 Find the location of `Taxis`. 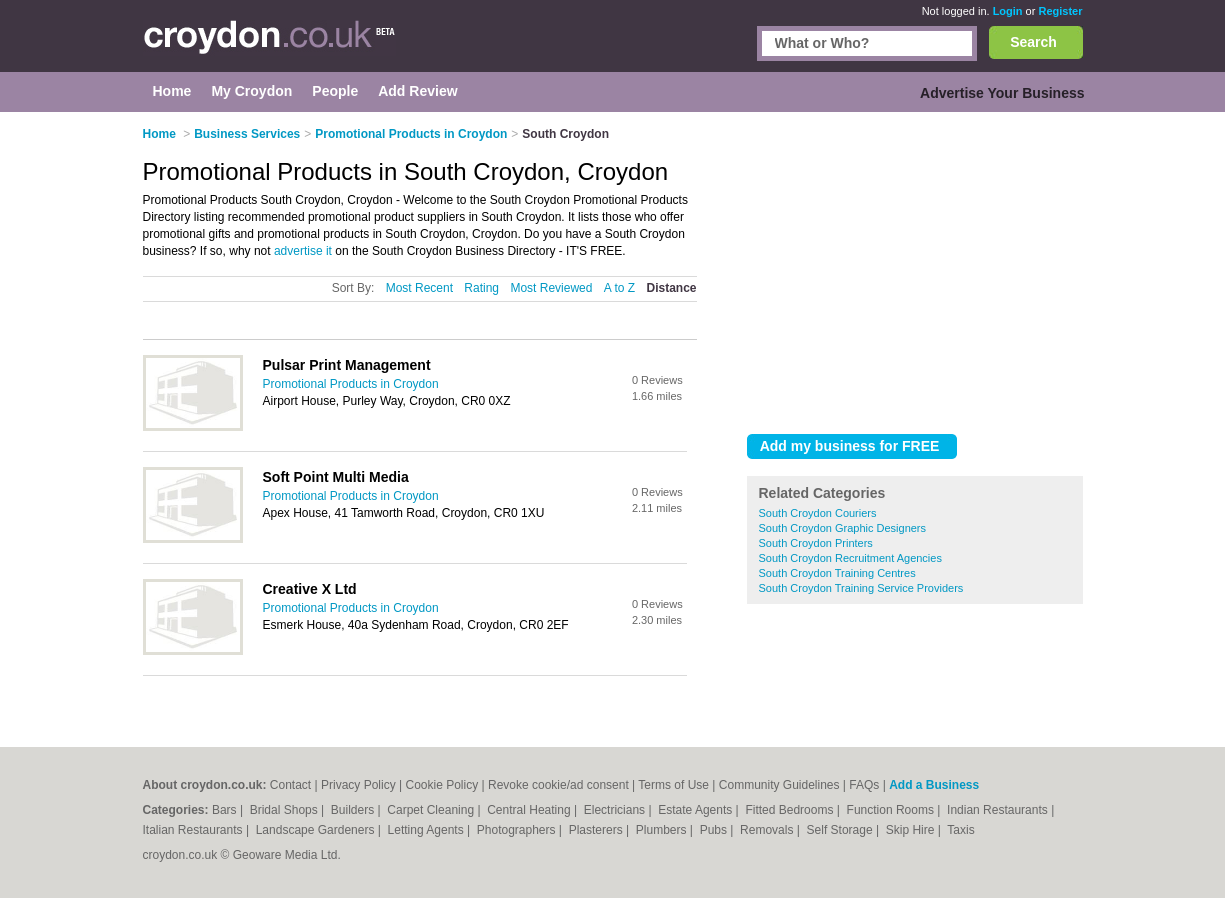

Taxis is located at coordinates (960, 830).